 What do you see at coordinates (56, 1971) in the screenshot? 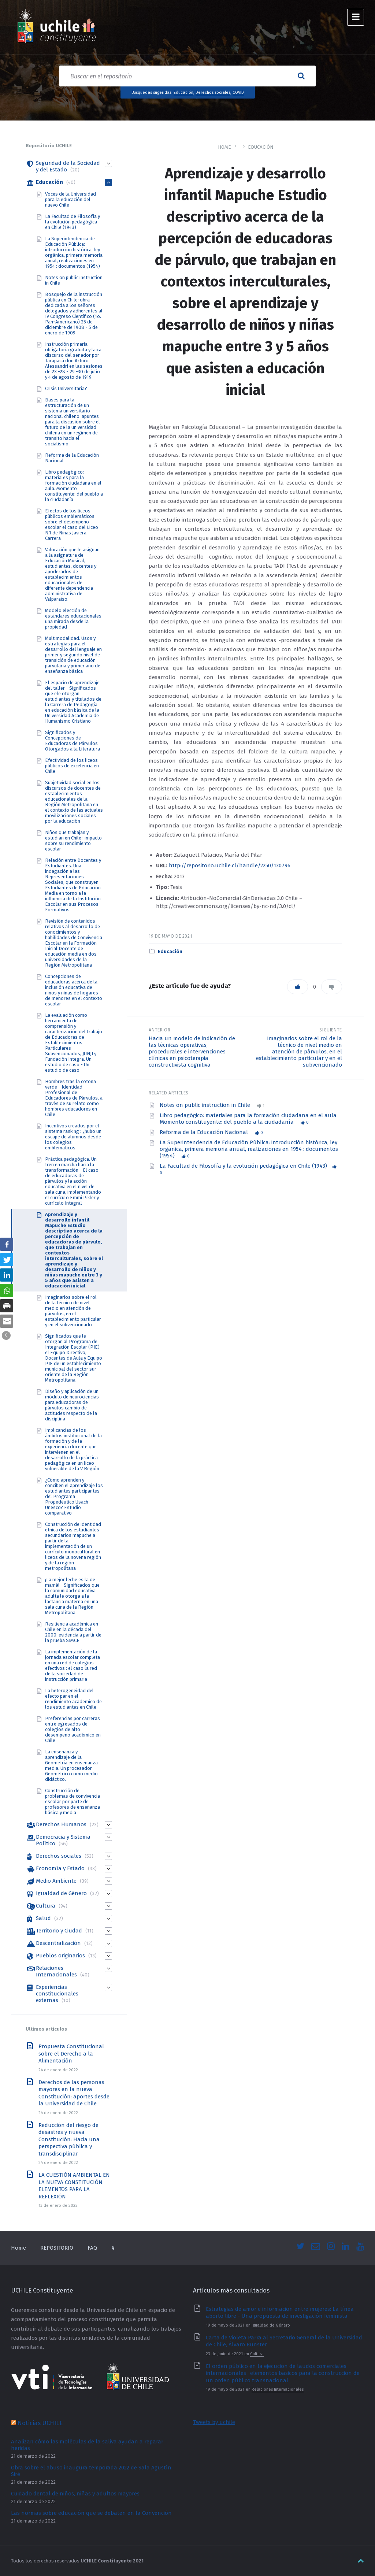
I see `Relaciones Internacionales [link]` at bounding box center [56, 1971].